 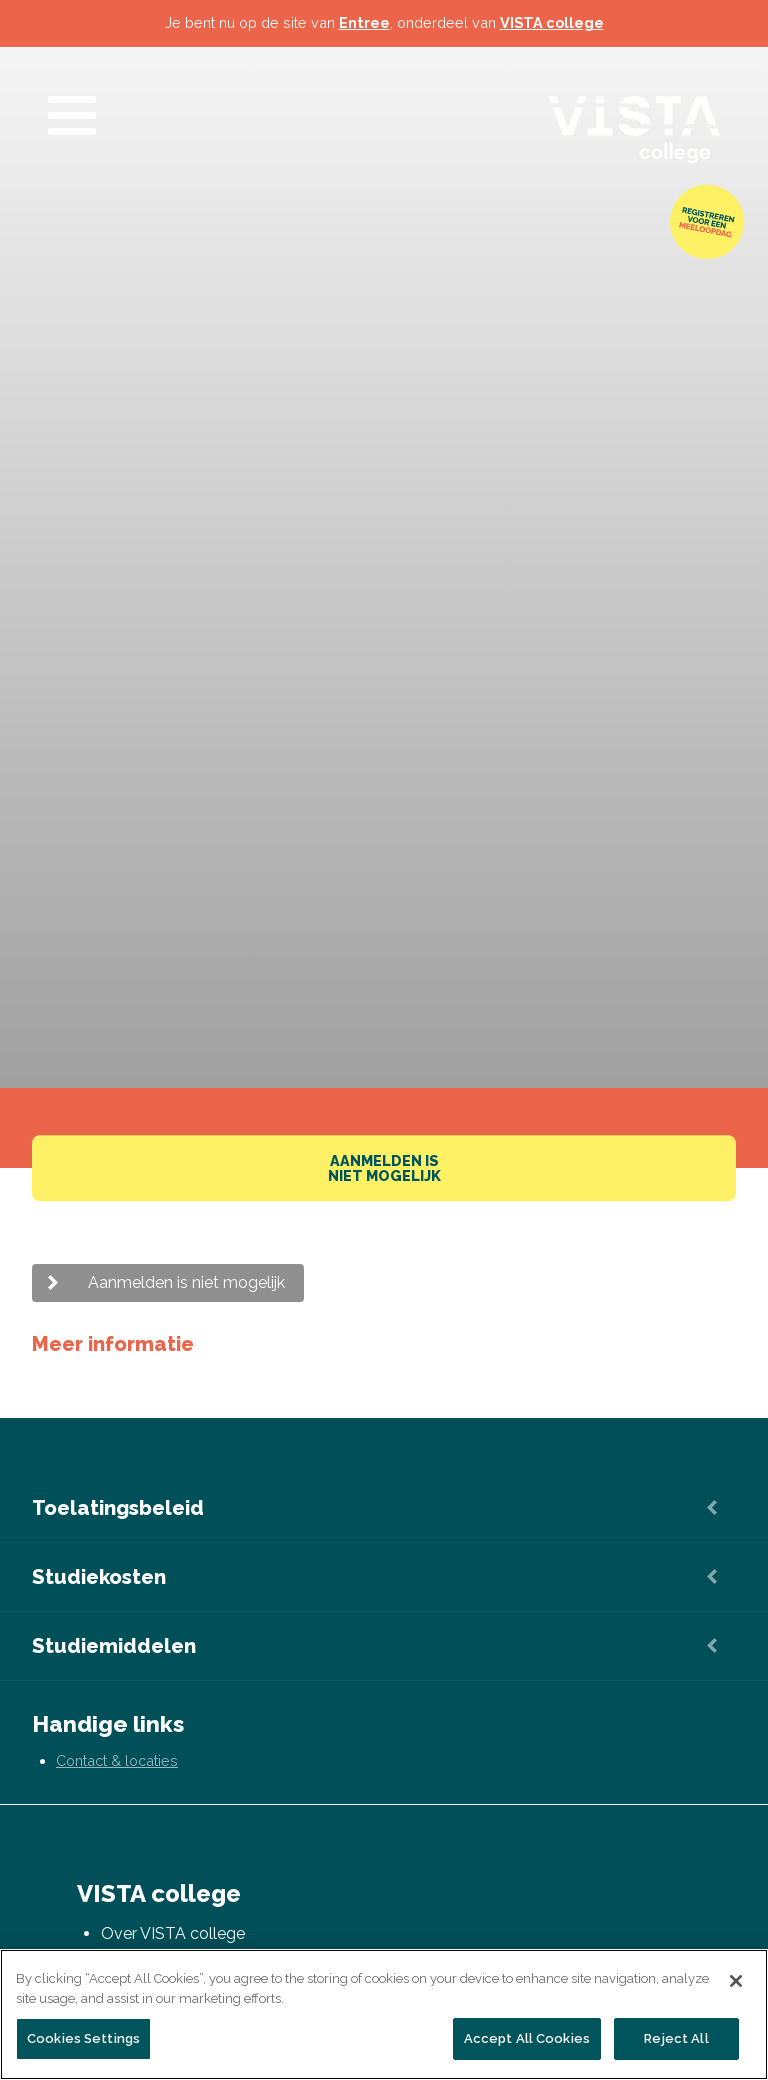 I want to click on [region], so click(x=384, y=2014).